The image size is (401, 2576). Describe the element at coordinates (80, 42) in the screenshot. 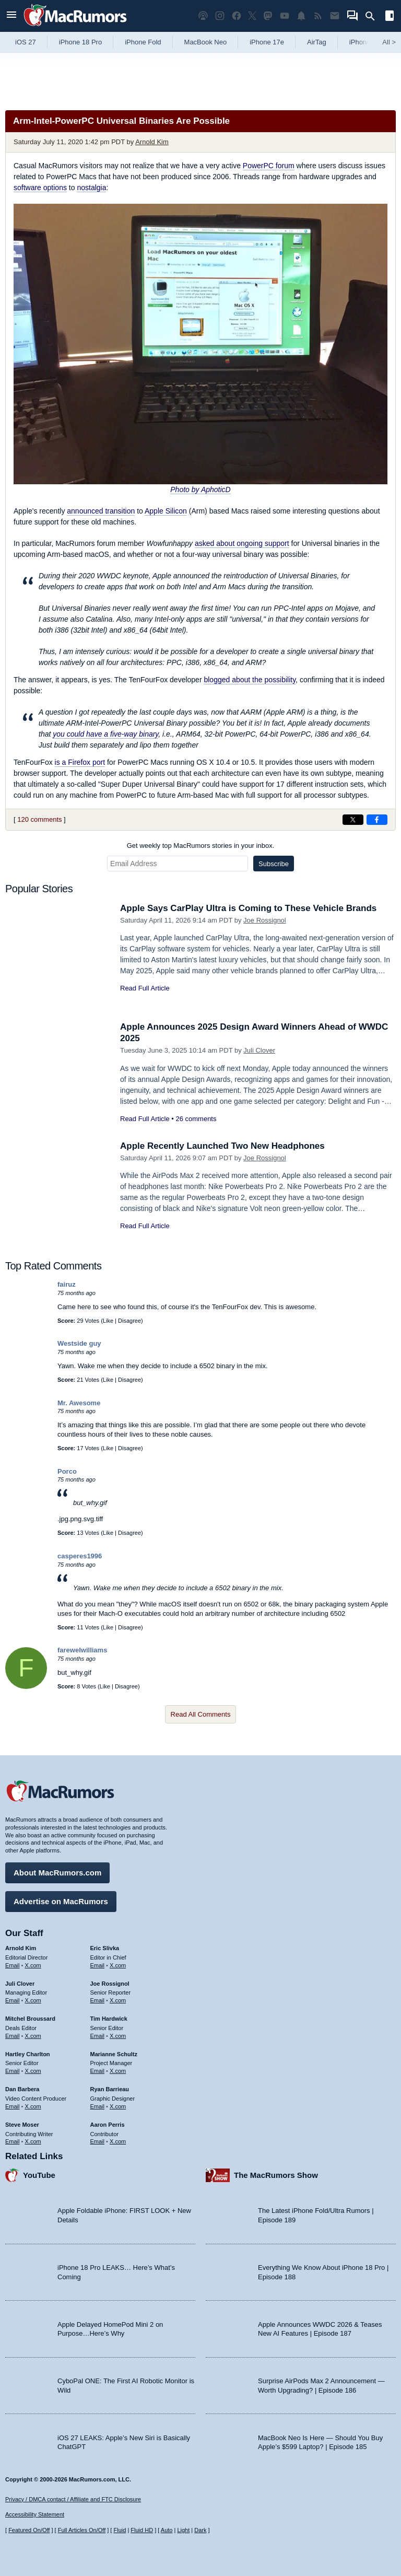

I see `iPhone 18 Pro` at that location.